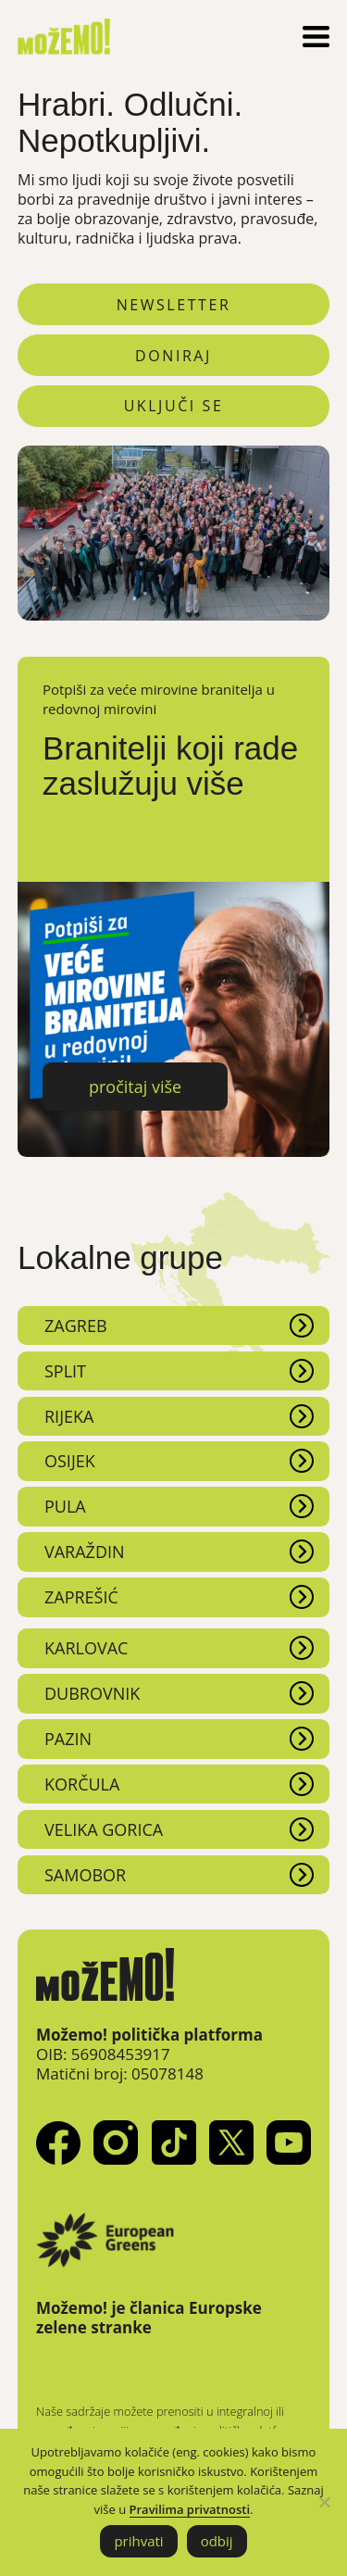  I want to click on Osijek, so click(69, 1461).